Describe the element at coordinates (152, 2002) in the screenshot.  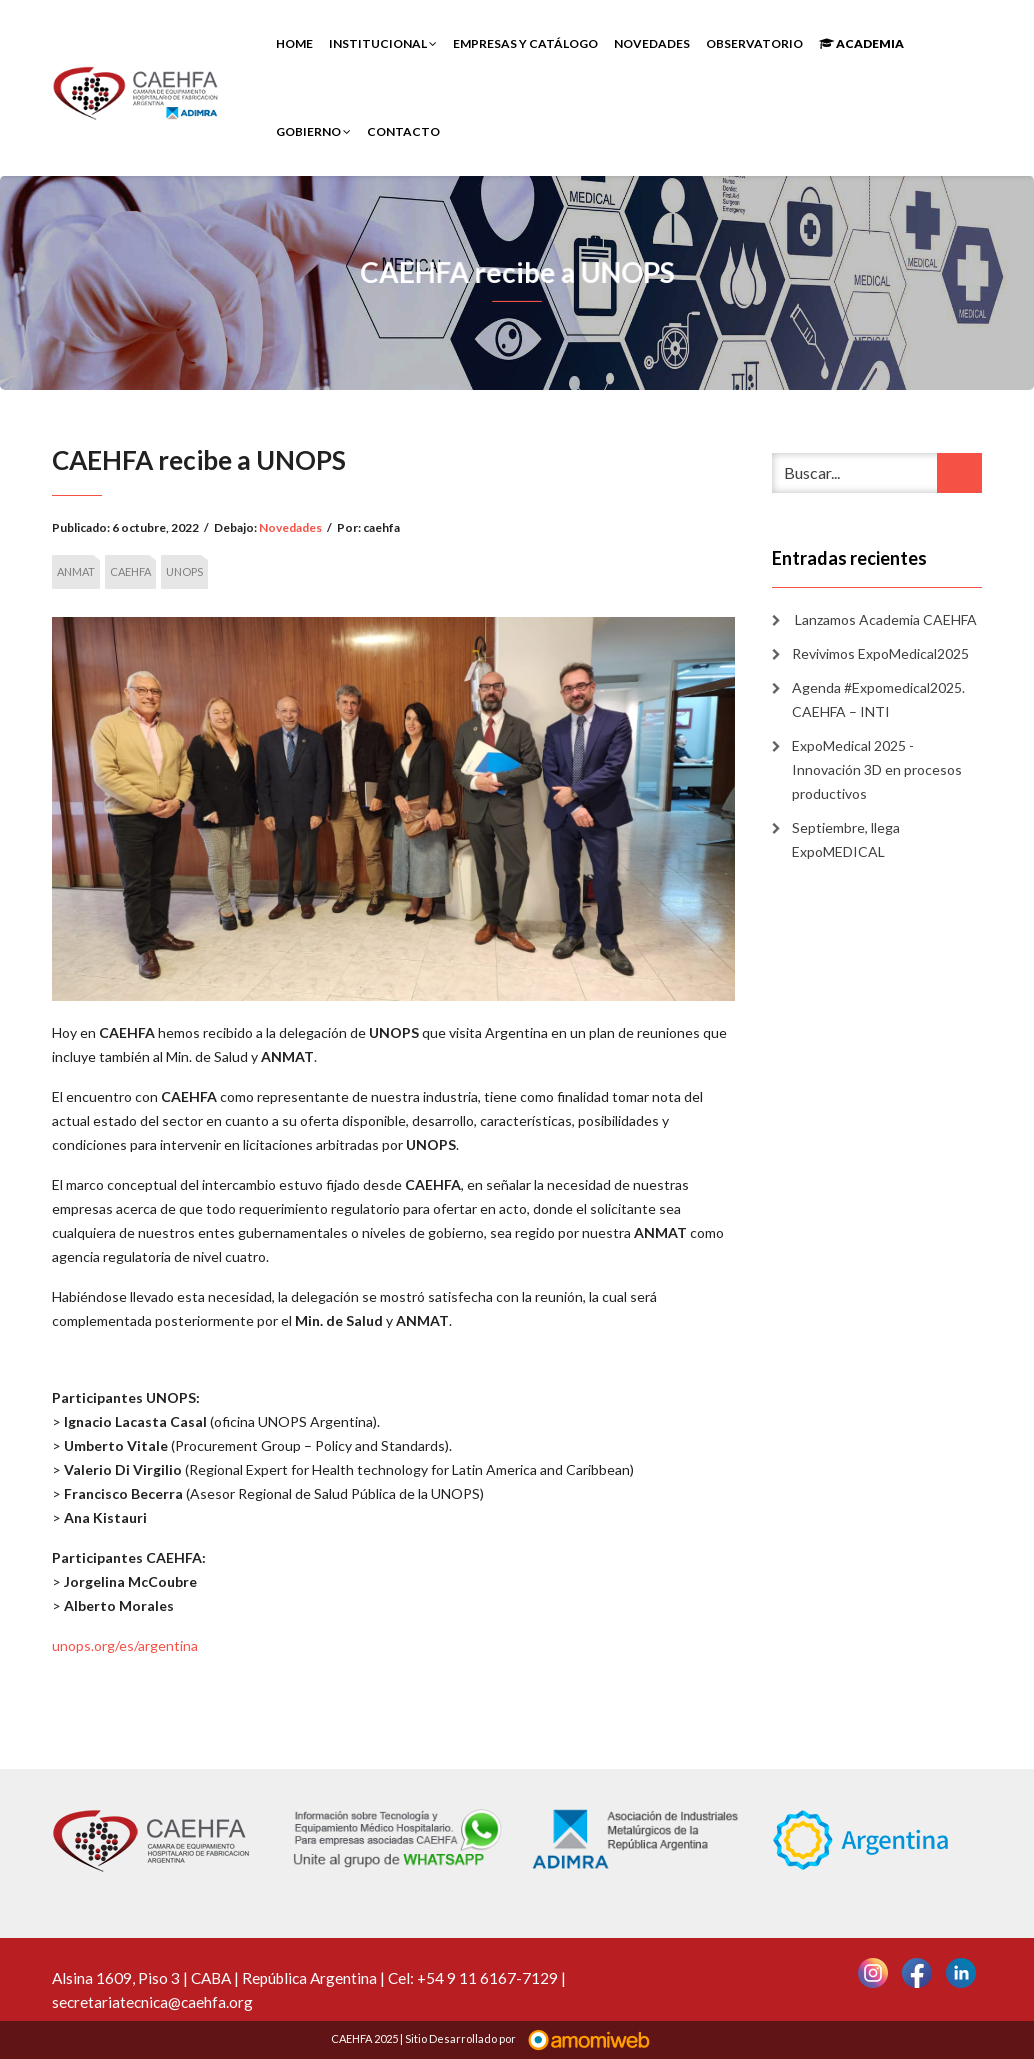
I see `secretariatecnica@caehfa.org` at that location.